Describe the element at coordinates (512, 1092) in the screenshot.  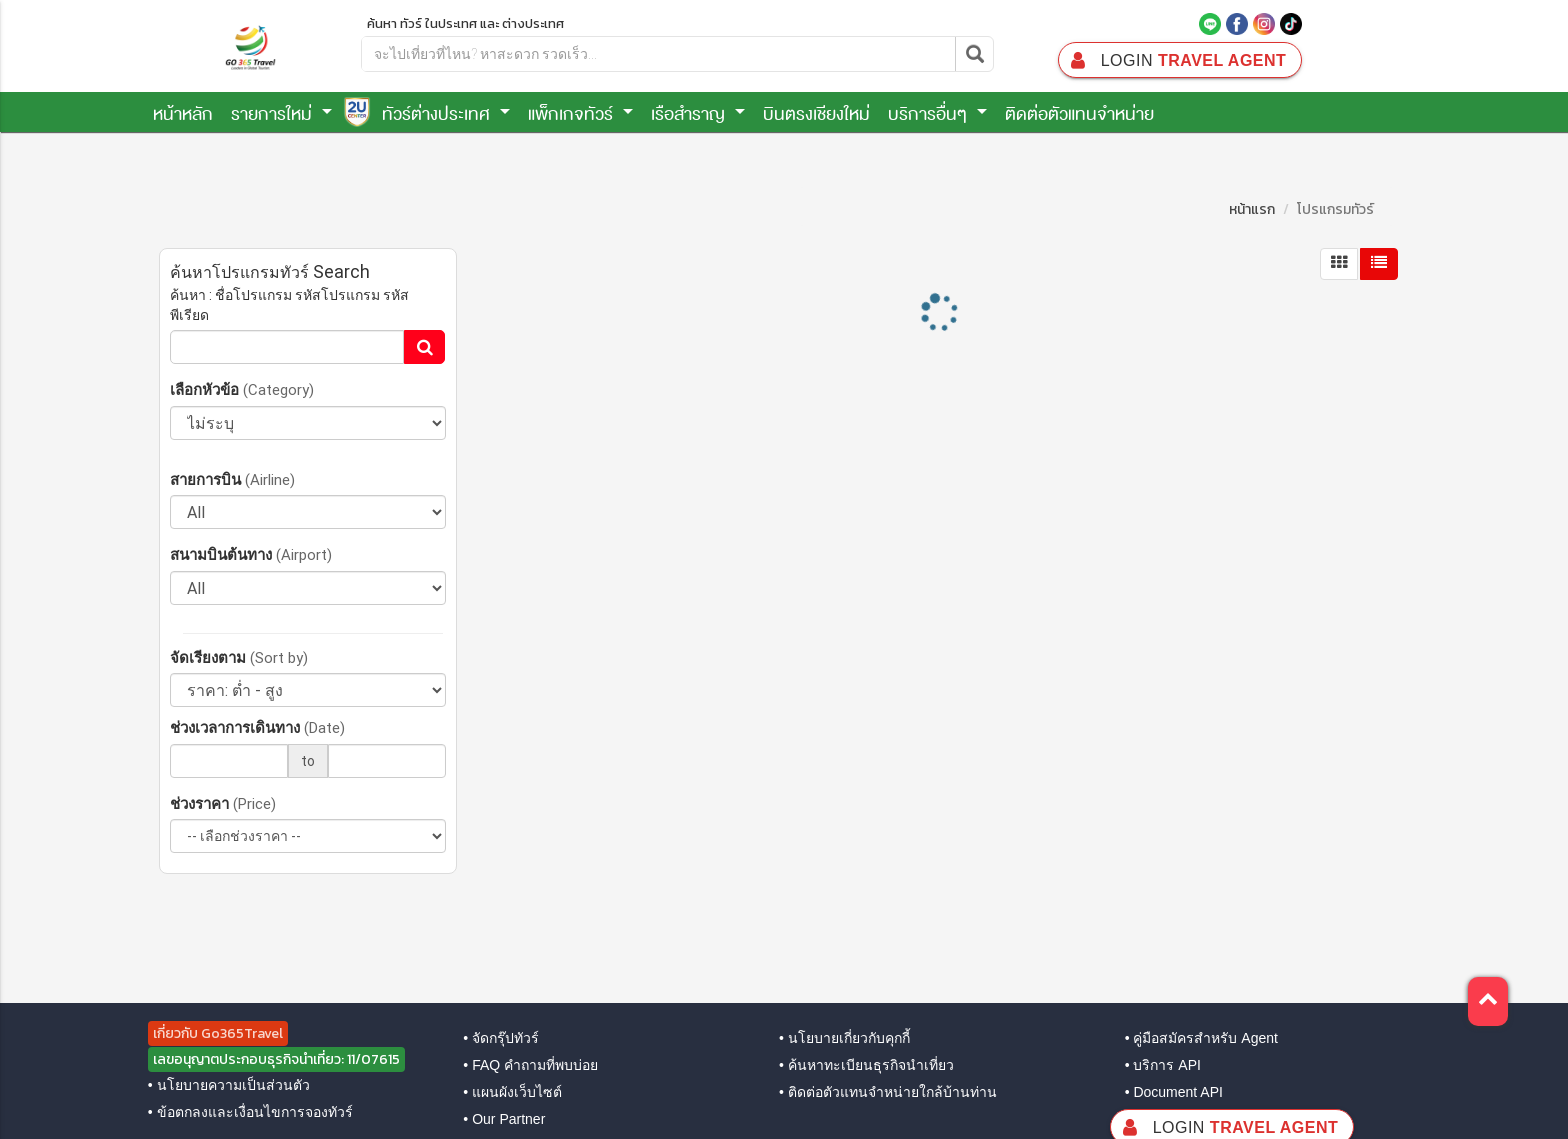
I see `• แผนผังเว็บไซต์` at that location.